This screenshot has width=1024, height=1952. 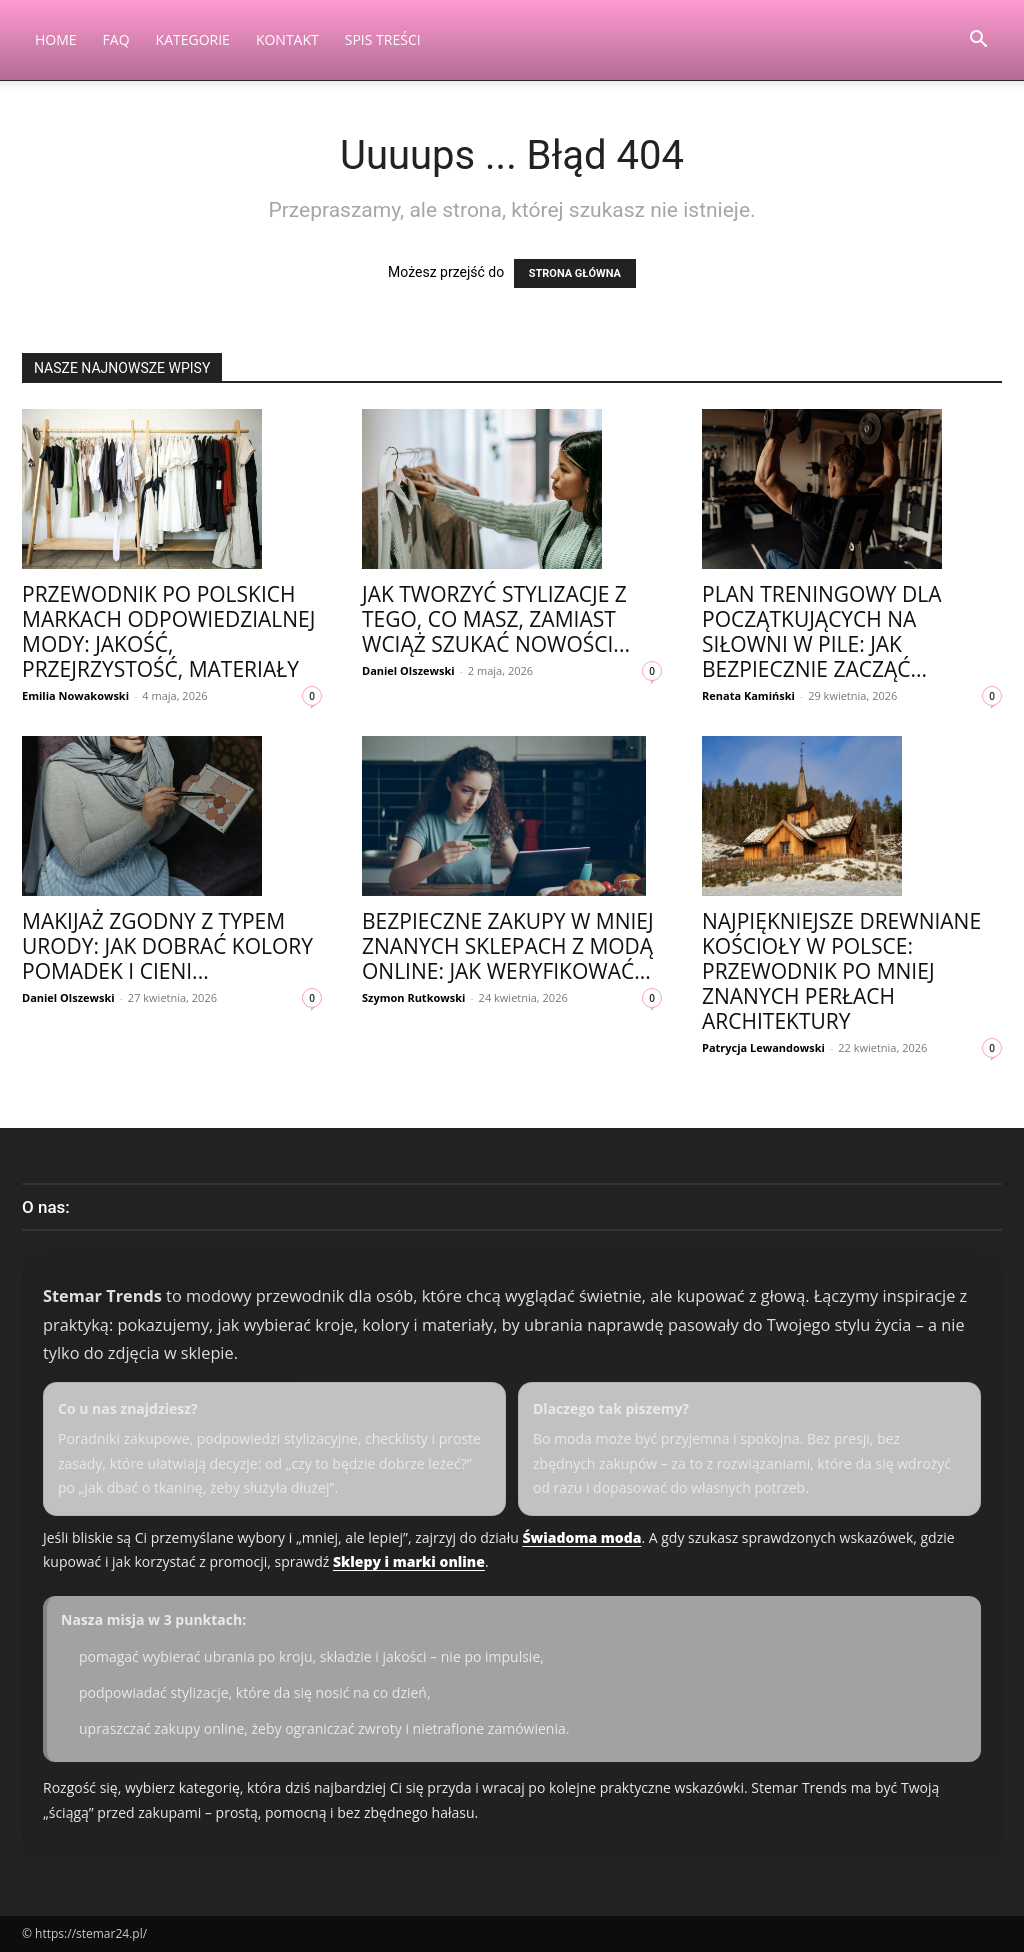 I want to click on [button], so click(x=978, y=41).